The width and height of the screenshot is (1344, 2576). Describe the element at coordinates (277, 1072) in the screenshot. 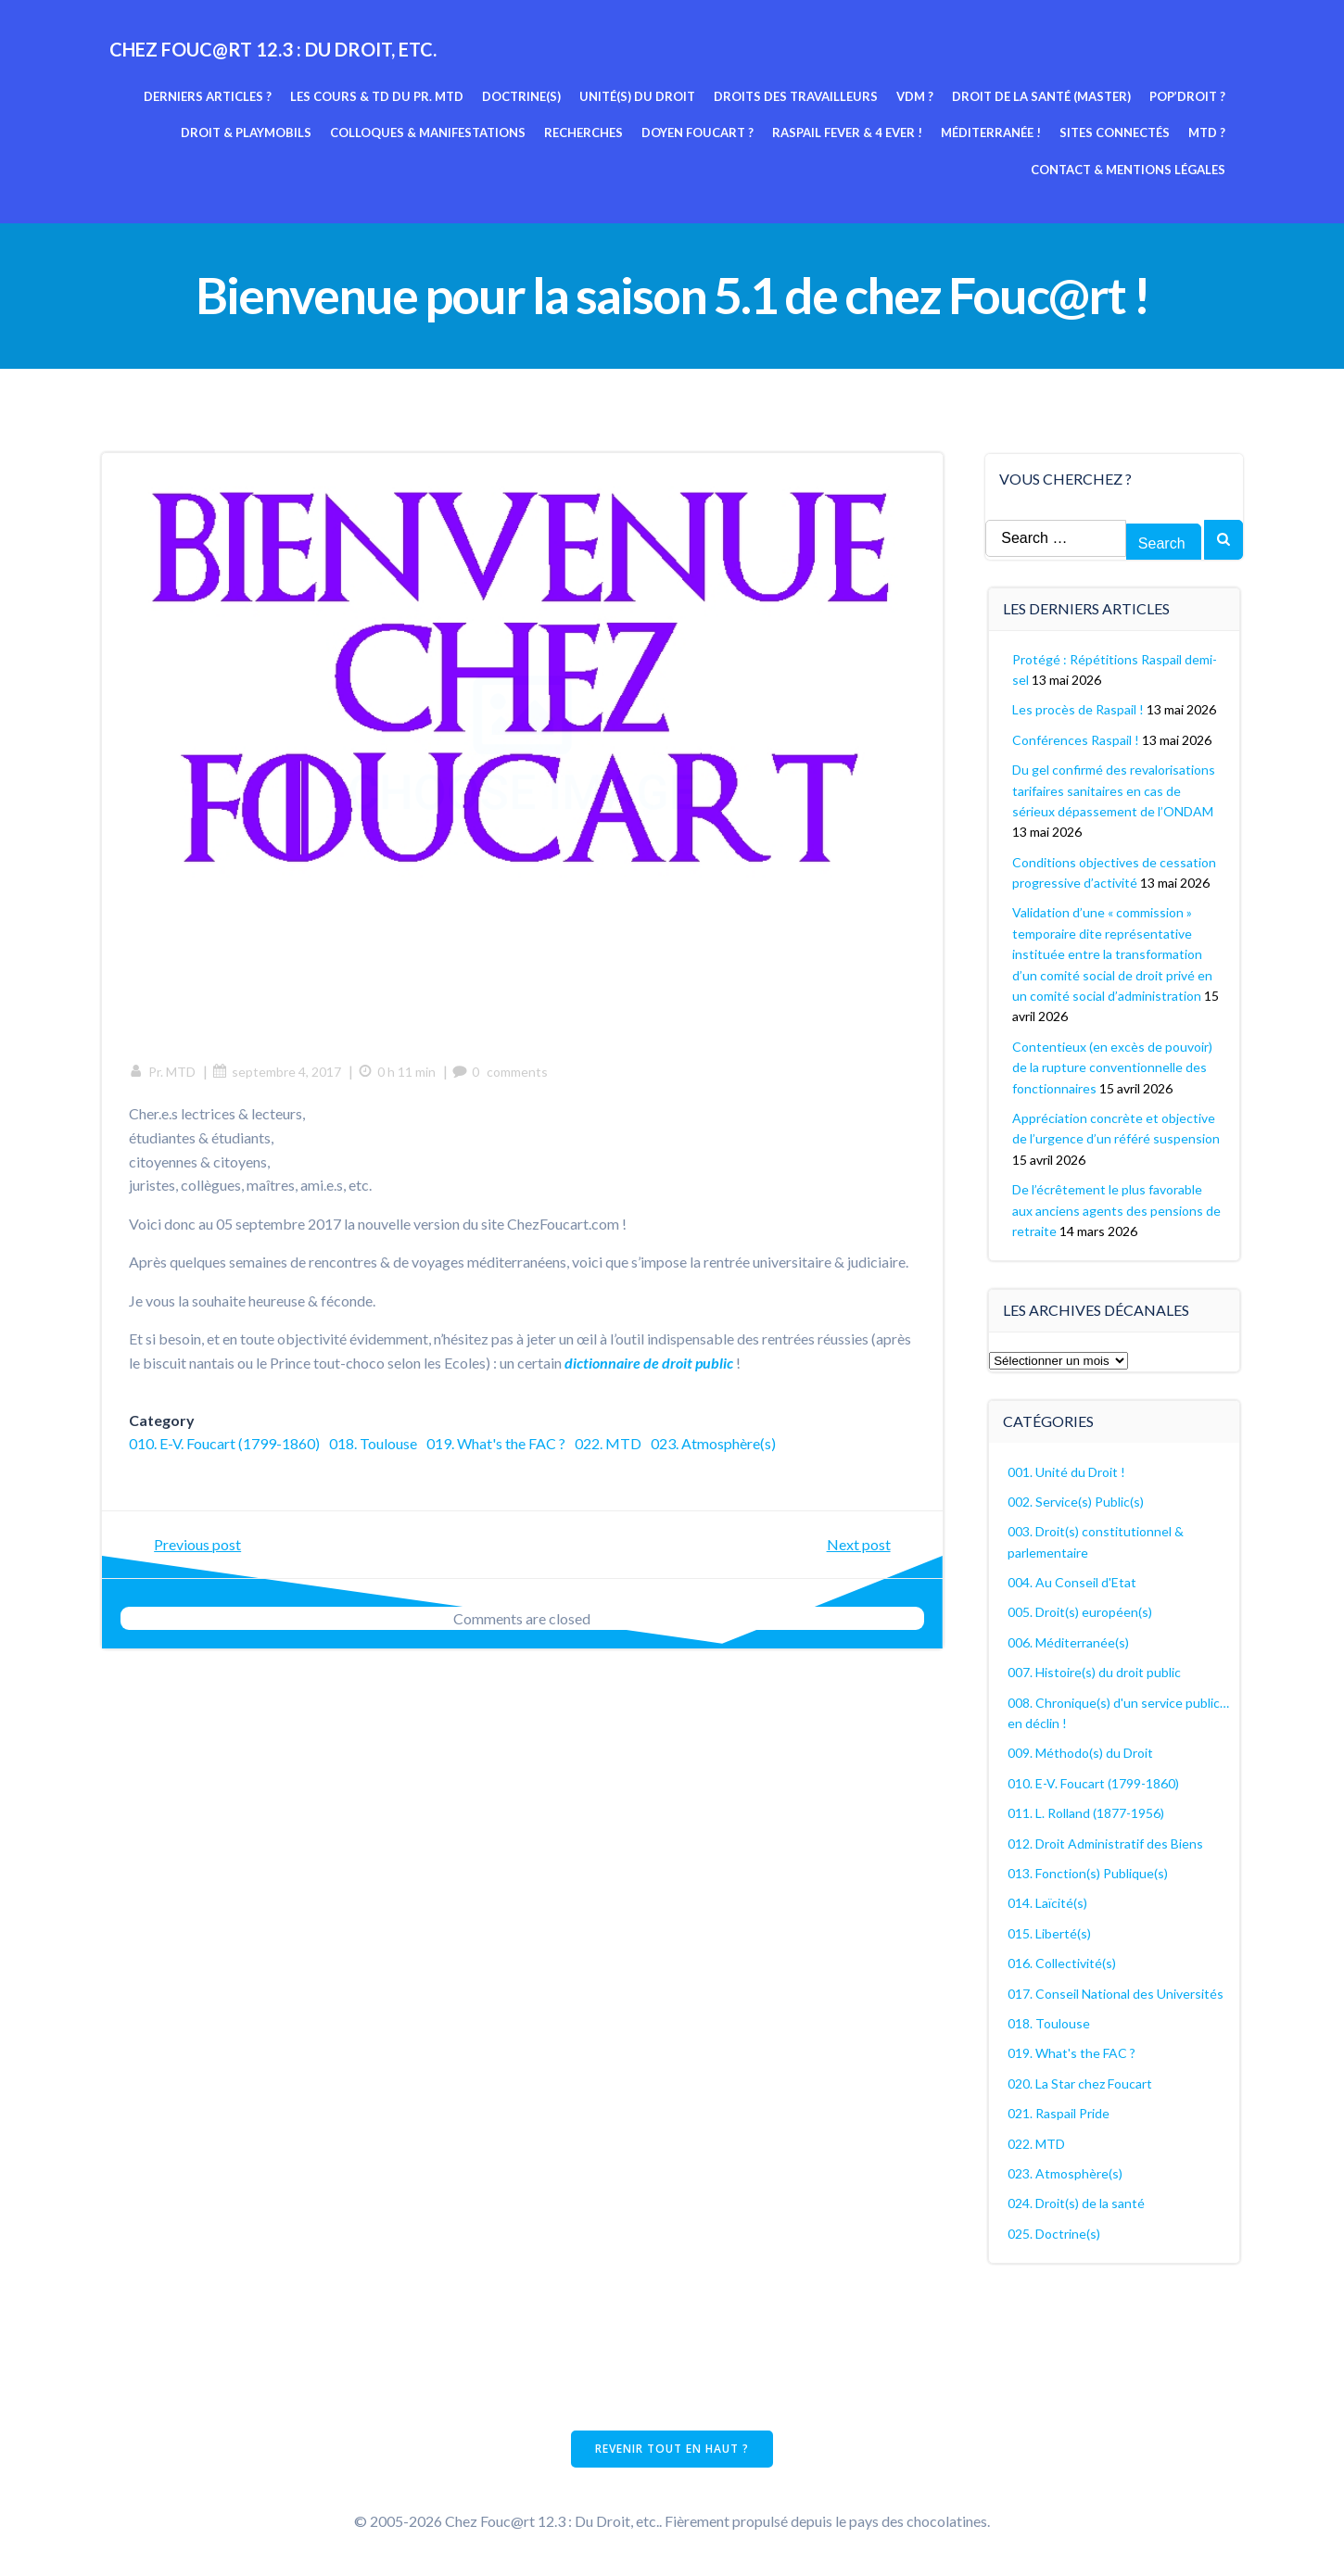

I see `septembre 4, 2017` at that location.